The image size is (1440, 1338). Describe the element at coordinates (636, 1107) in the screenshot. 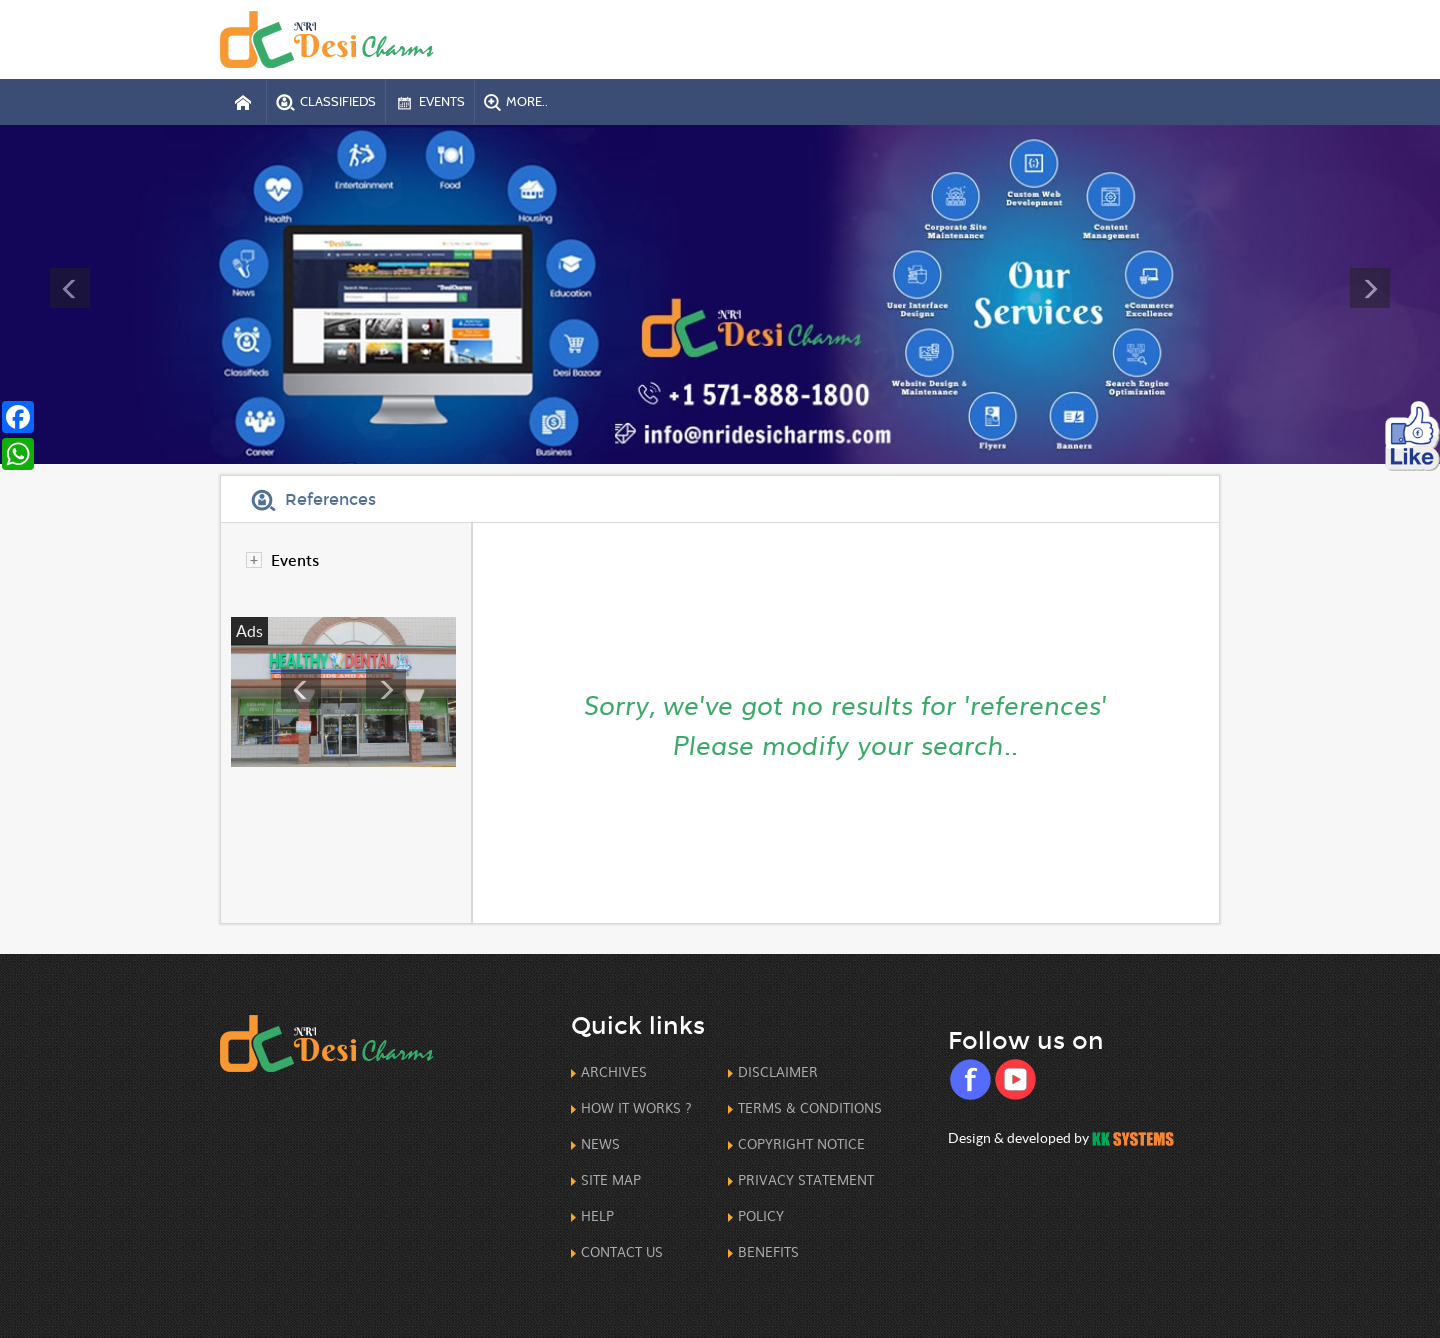

I see `How it works ?` at that location.